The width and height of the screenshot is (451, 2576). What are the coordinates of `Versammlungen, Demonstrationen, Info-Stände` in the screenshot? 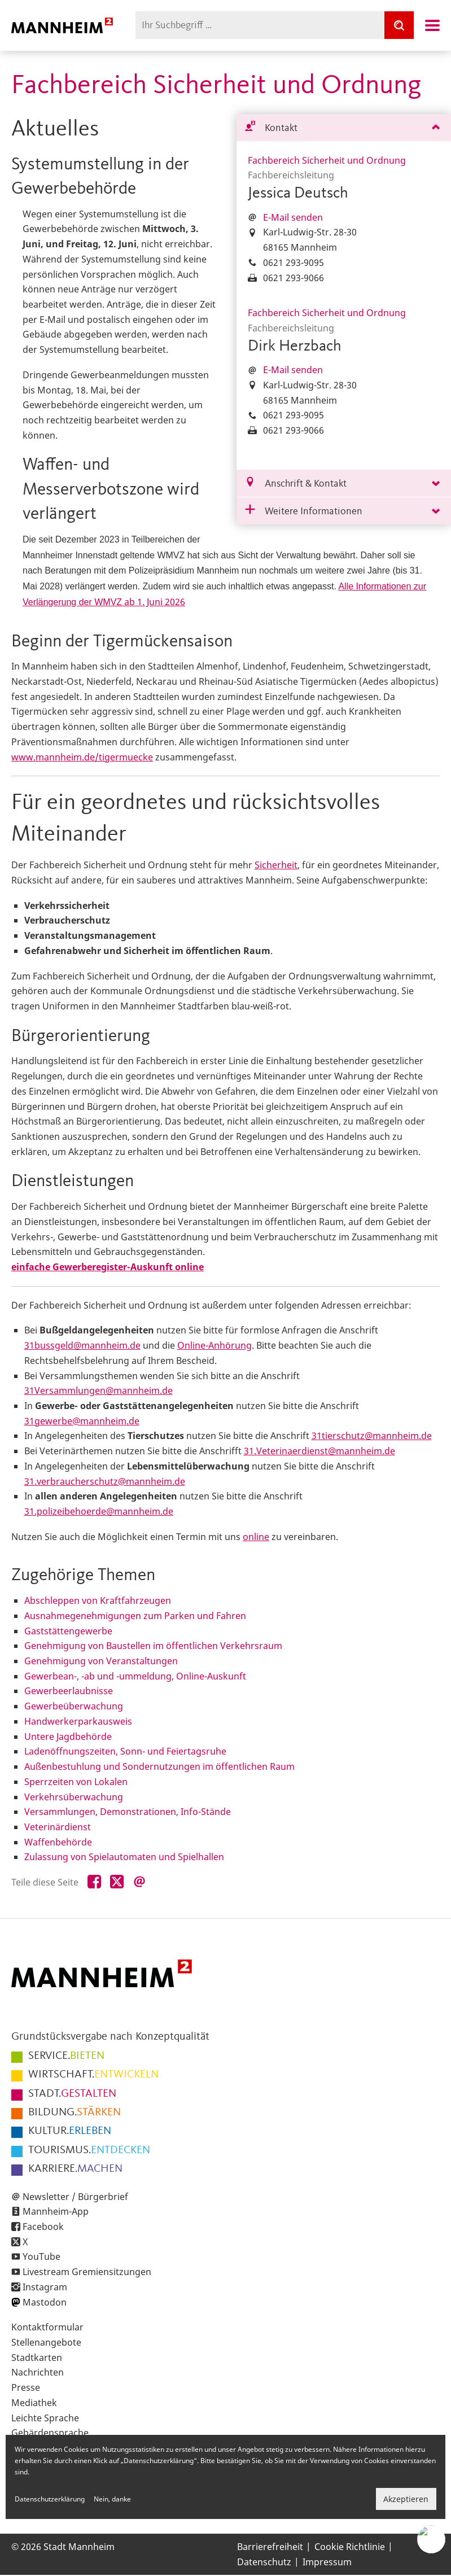 It's located at (127, 1811).